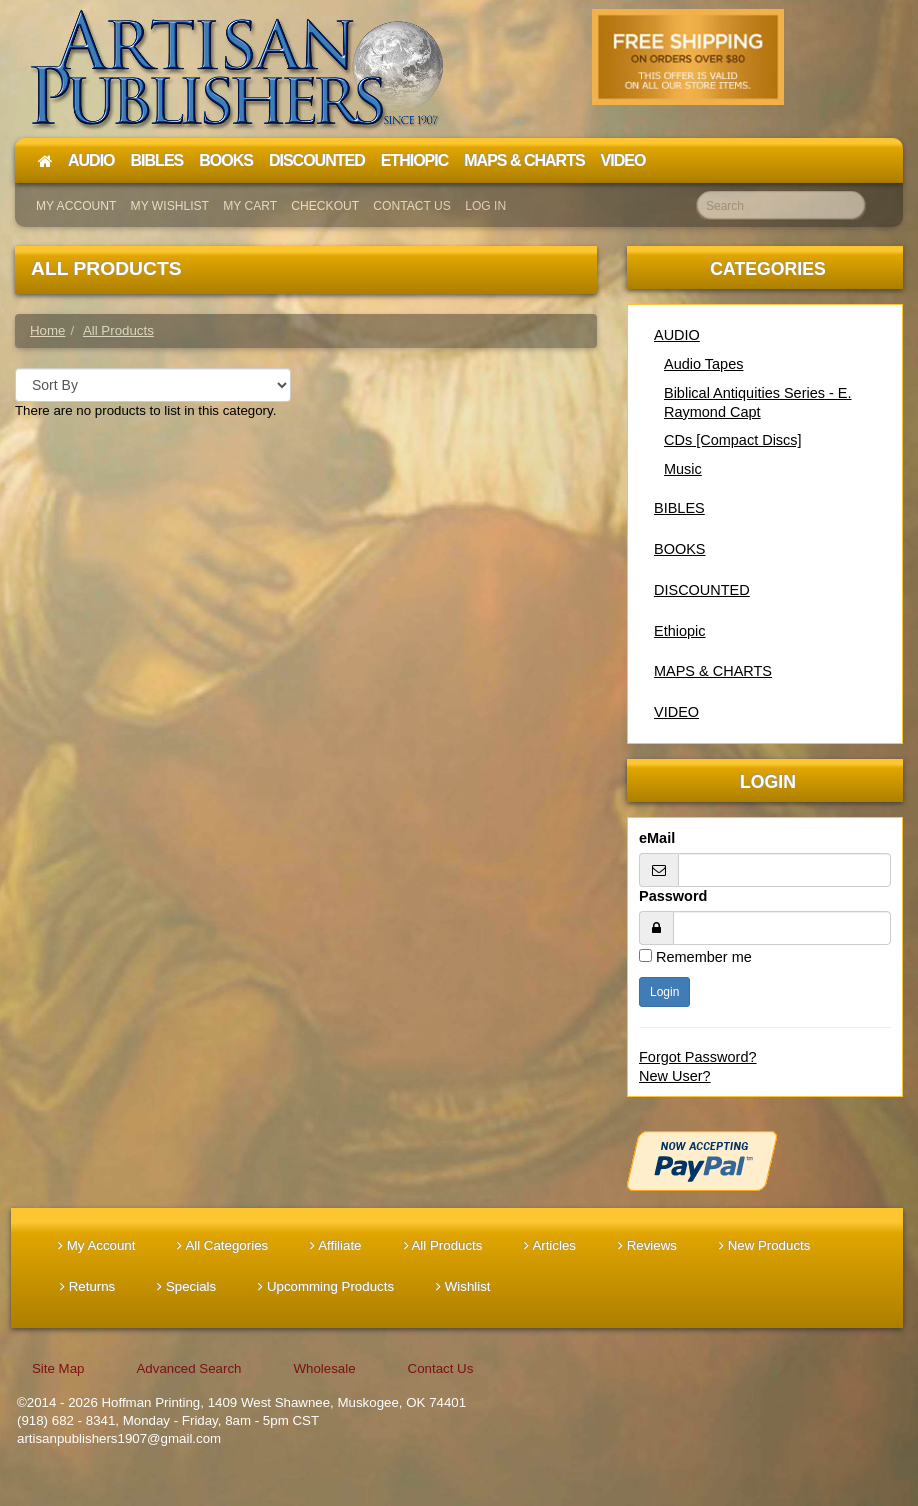 The width and height of the screenshot is (918, 1506). I want to click on Log In, so click(485, 206).